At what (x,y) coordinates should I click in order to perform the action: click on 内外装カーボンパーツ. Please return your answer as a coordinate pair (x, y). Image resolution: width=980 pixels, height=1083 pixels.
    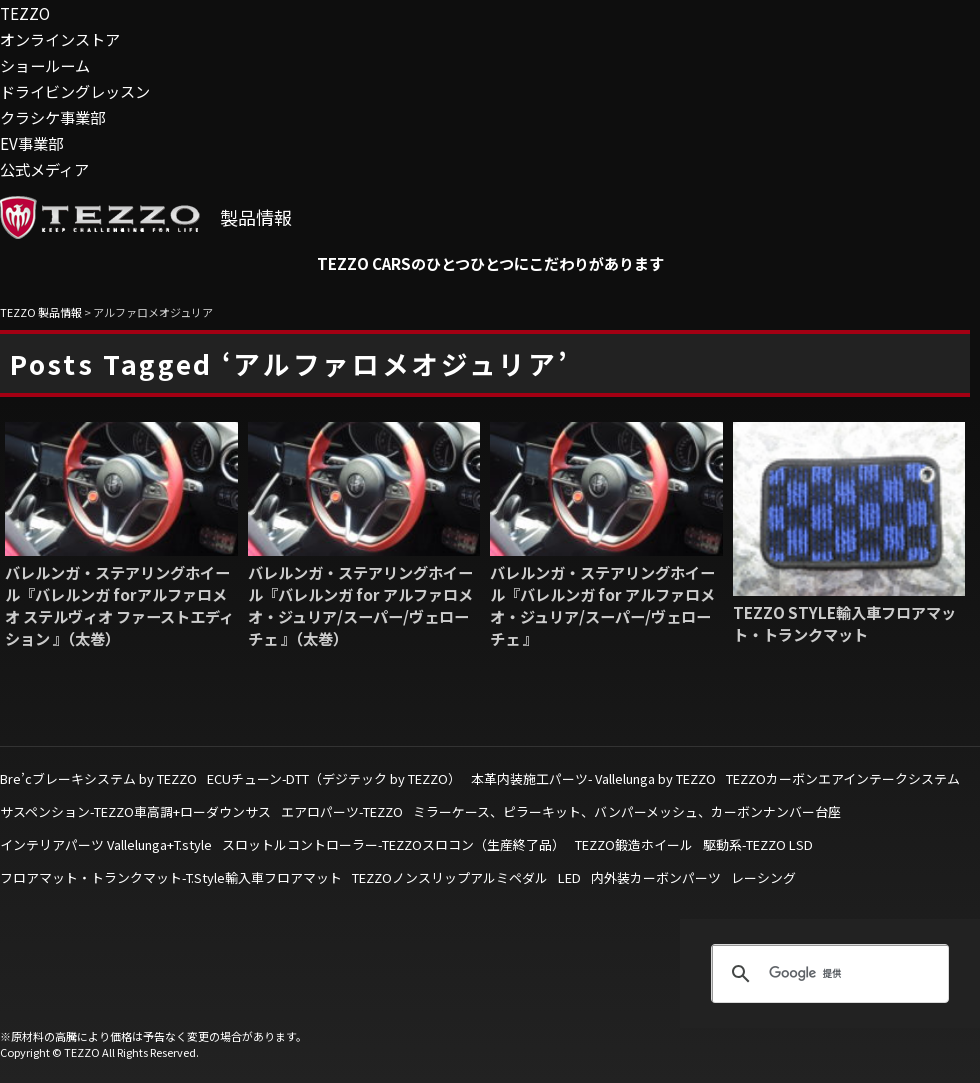
    Looking at the image, I should click on (656, 877).